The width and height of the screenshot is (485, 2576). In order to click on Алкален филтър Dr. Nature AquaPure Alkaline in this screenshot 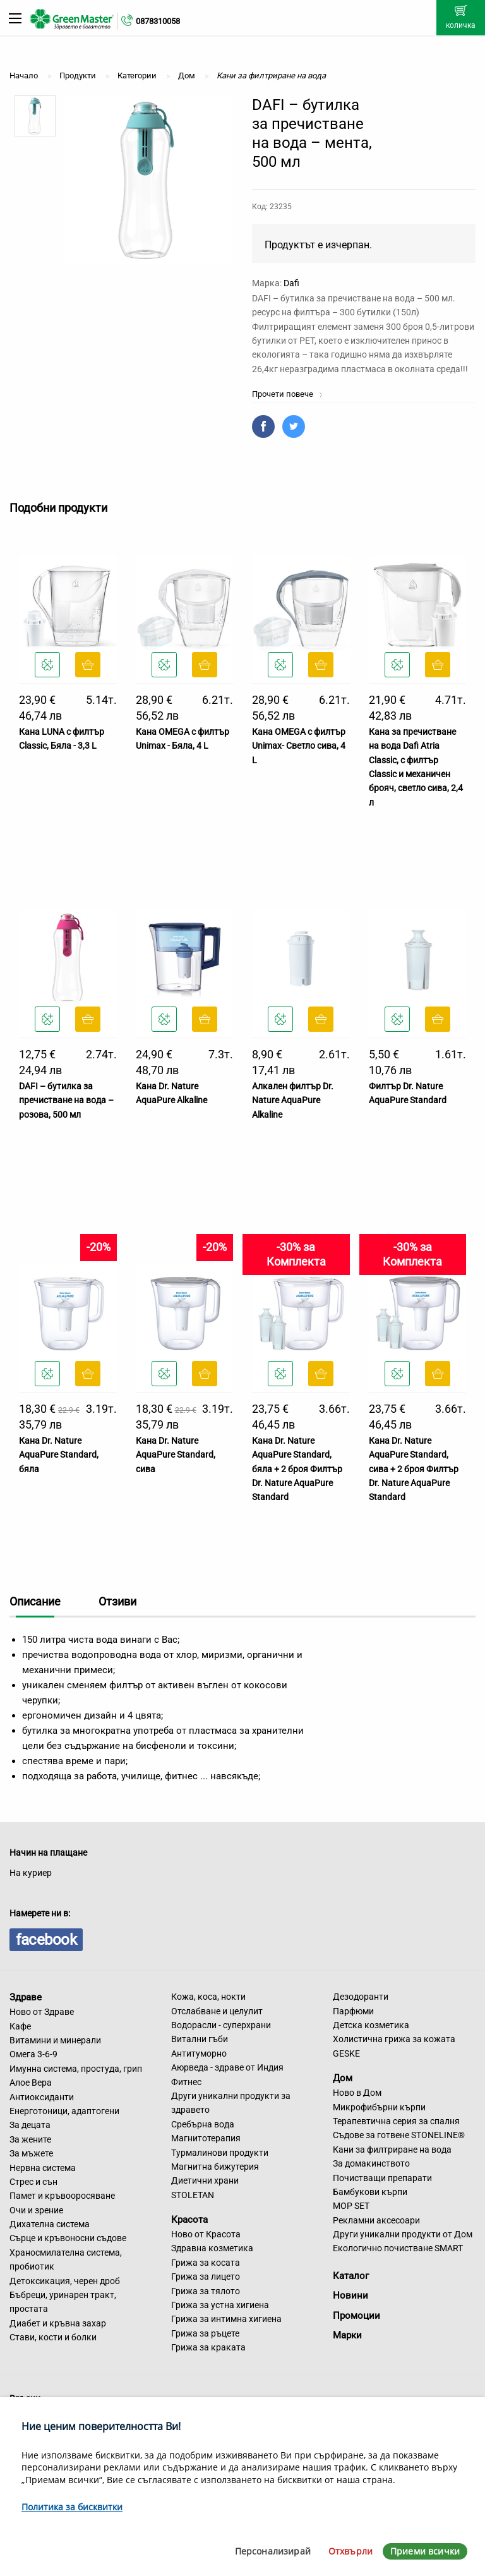, I will do `click(292, 1100)`.